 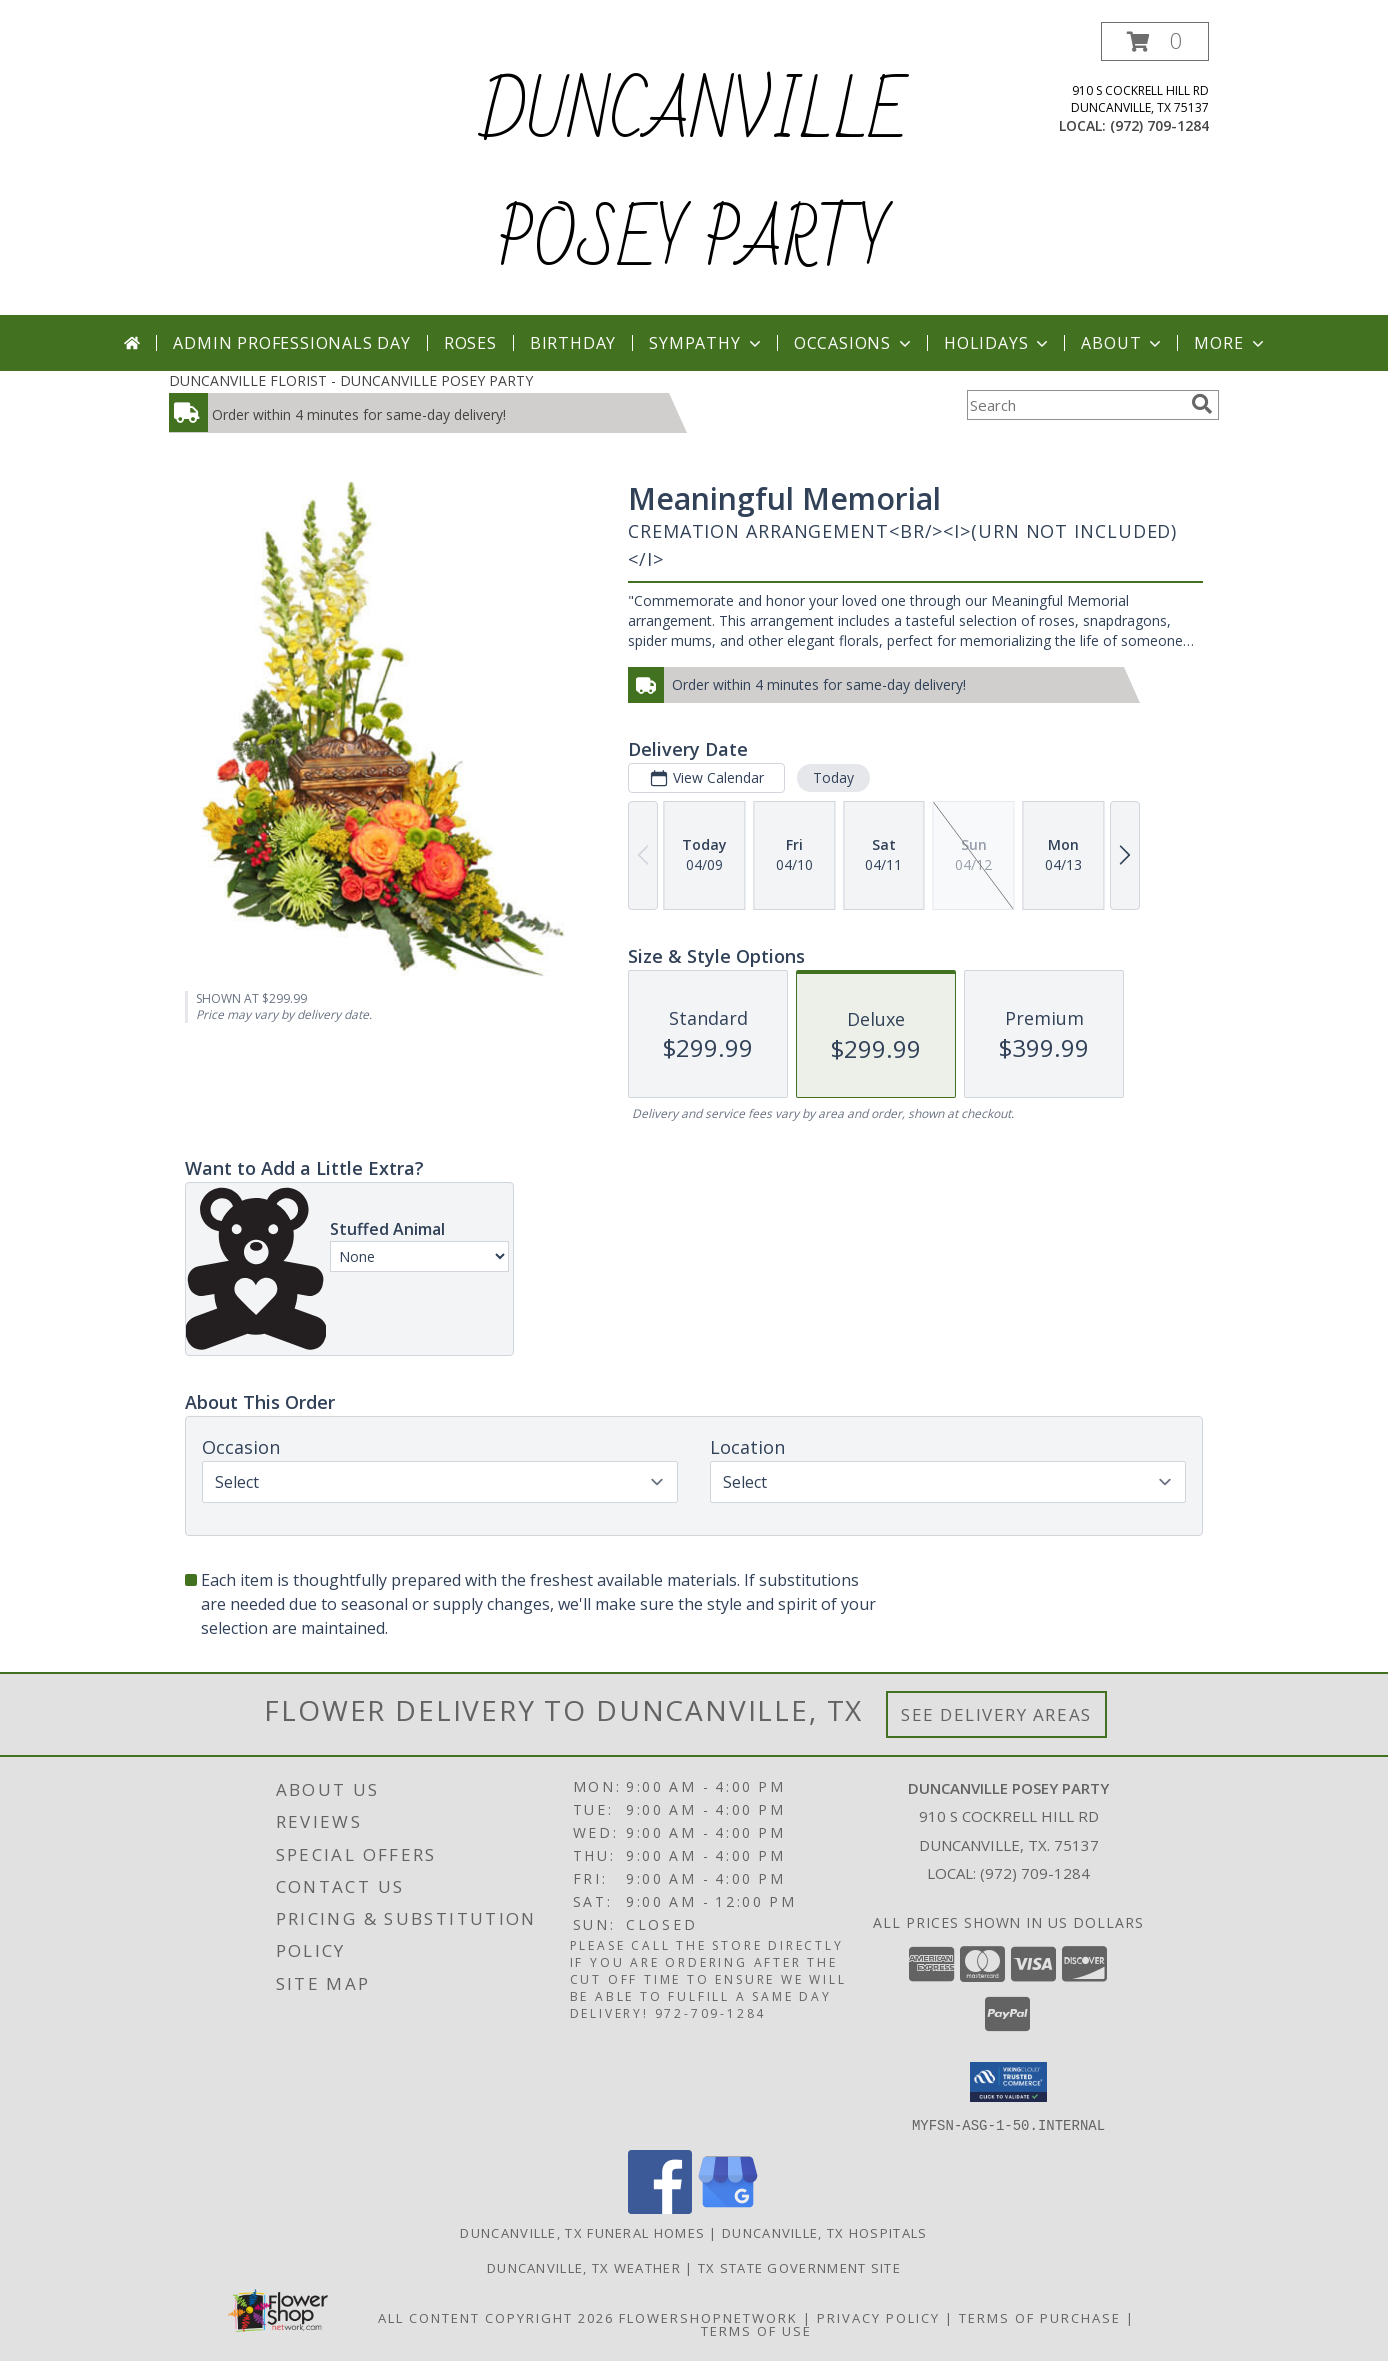 What do you see at coordinates (998, 343) in the screenshot?
I see `Holidays` at bounding box center [998, 343].